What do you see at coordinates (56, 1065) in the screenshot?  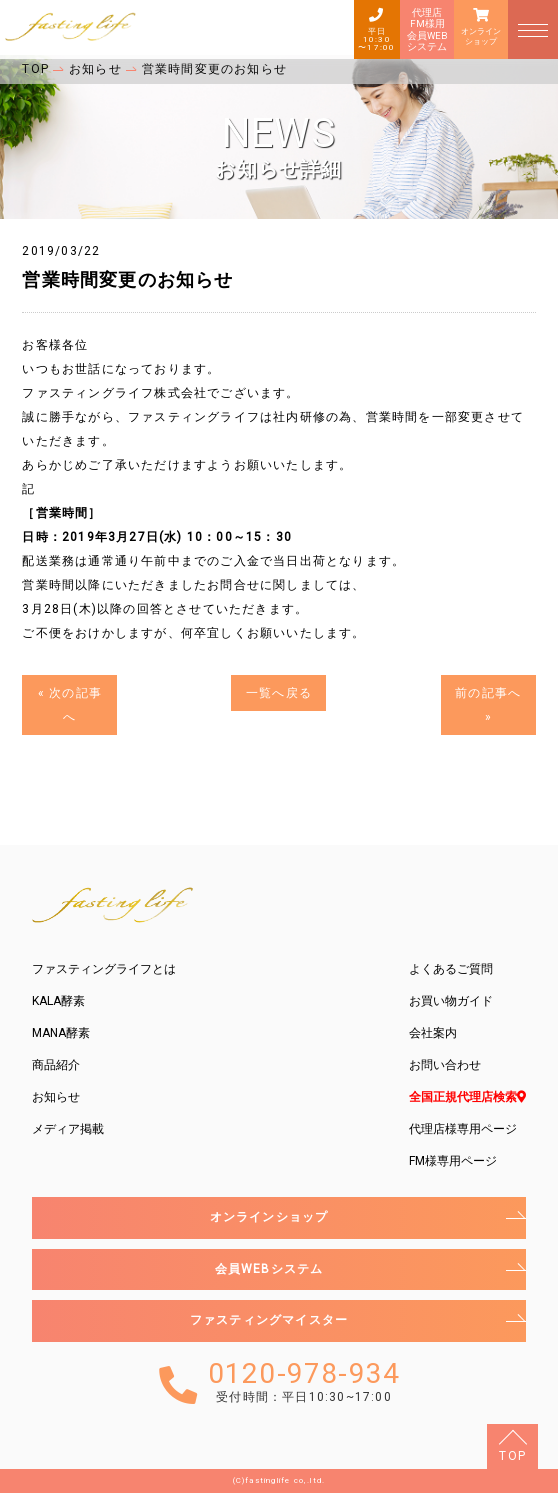 I see `商品紹介` at bounding box center [56, 1065].